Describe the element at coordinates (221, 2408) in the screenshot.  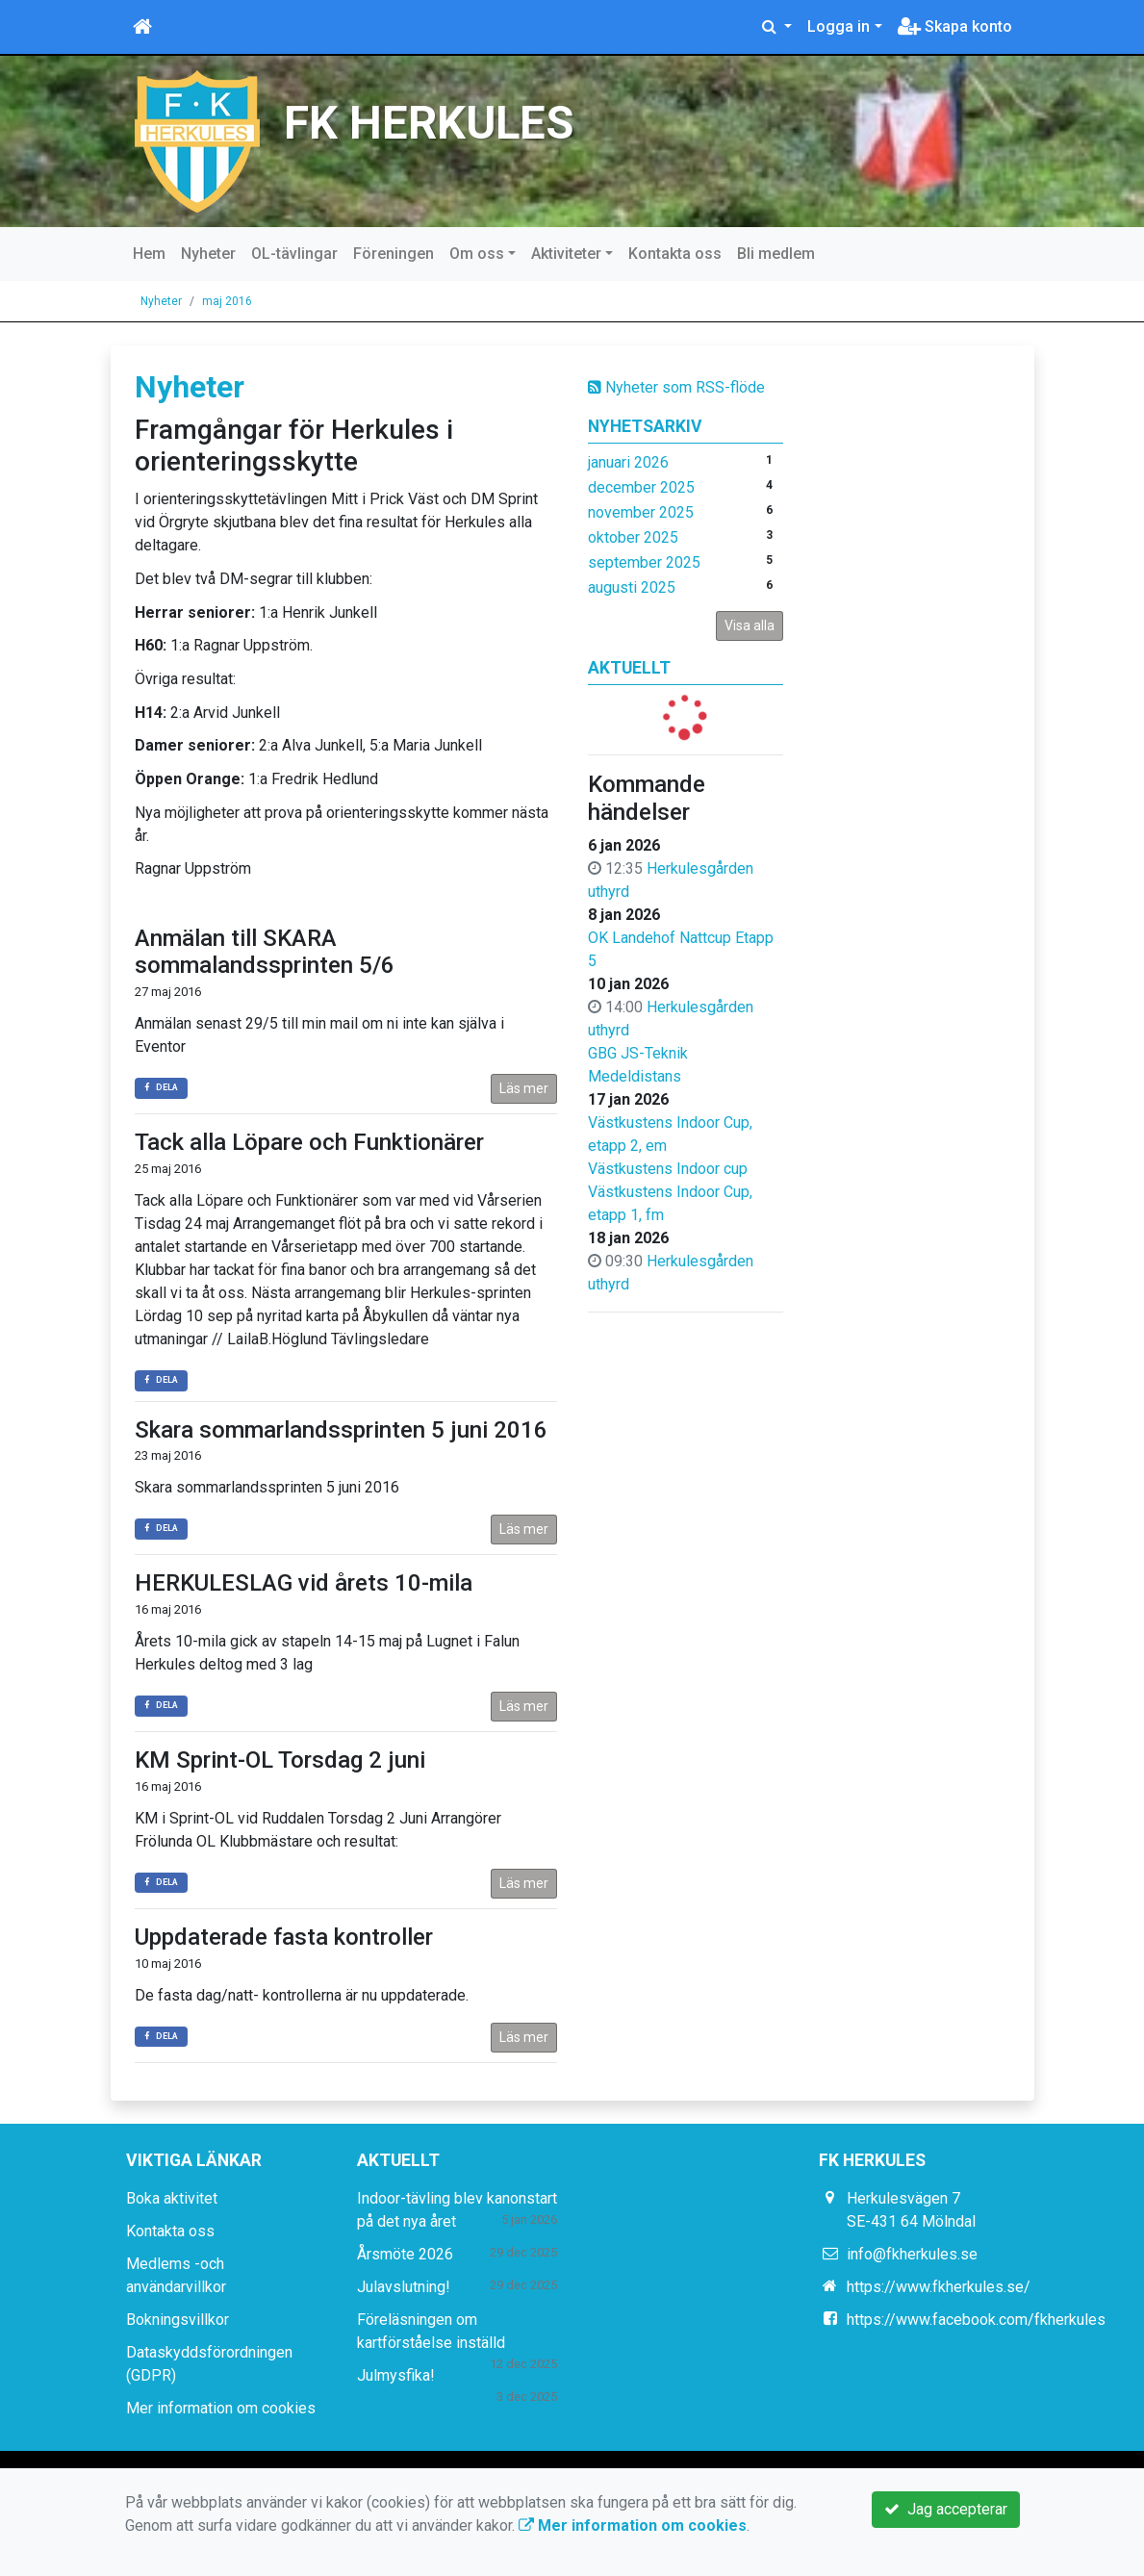
I see `Mer information om cookies` at that location.